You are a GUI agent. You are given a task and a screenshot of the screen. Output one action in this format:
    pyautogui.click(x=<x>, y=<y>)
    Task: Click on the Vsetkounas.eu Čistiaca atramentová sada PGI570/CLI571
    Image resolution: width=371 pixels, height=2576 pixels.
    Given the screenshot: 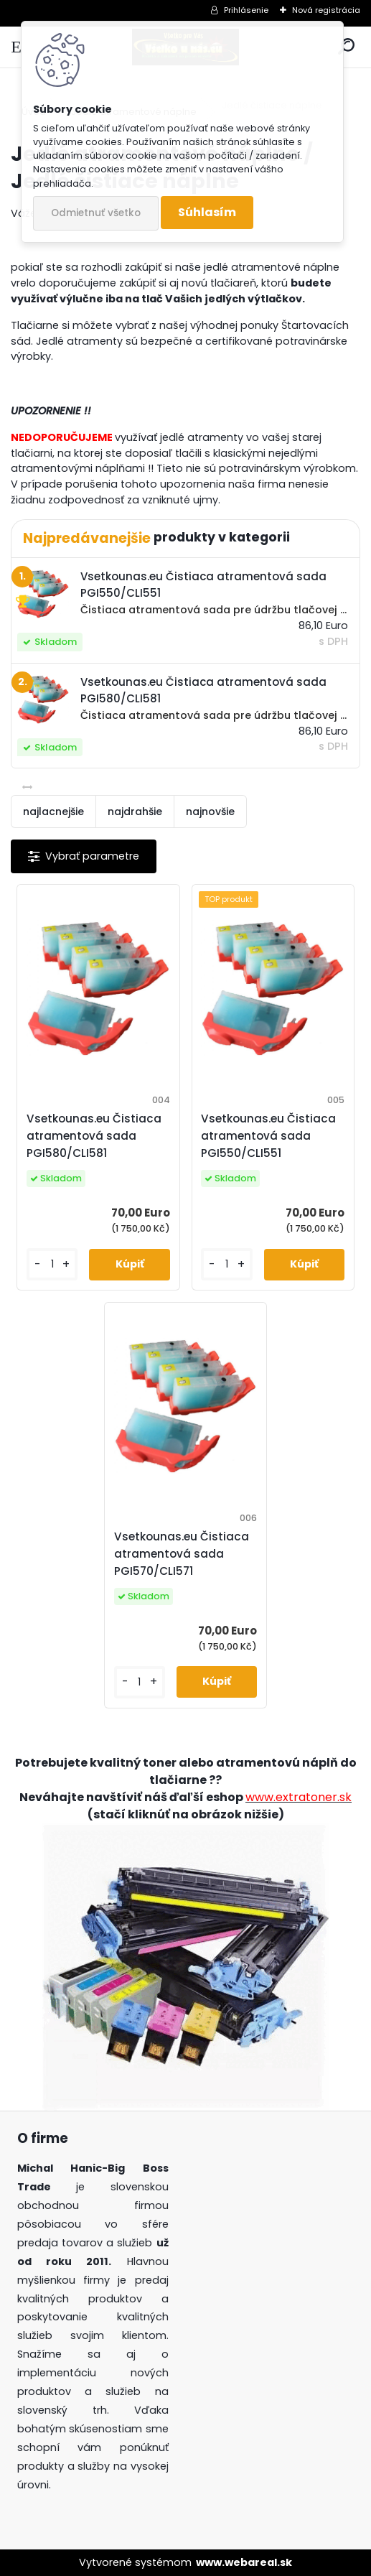 What is the action you would take?
    pyautogui.click(x=181, y=1553)
    